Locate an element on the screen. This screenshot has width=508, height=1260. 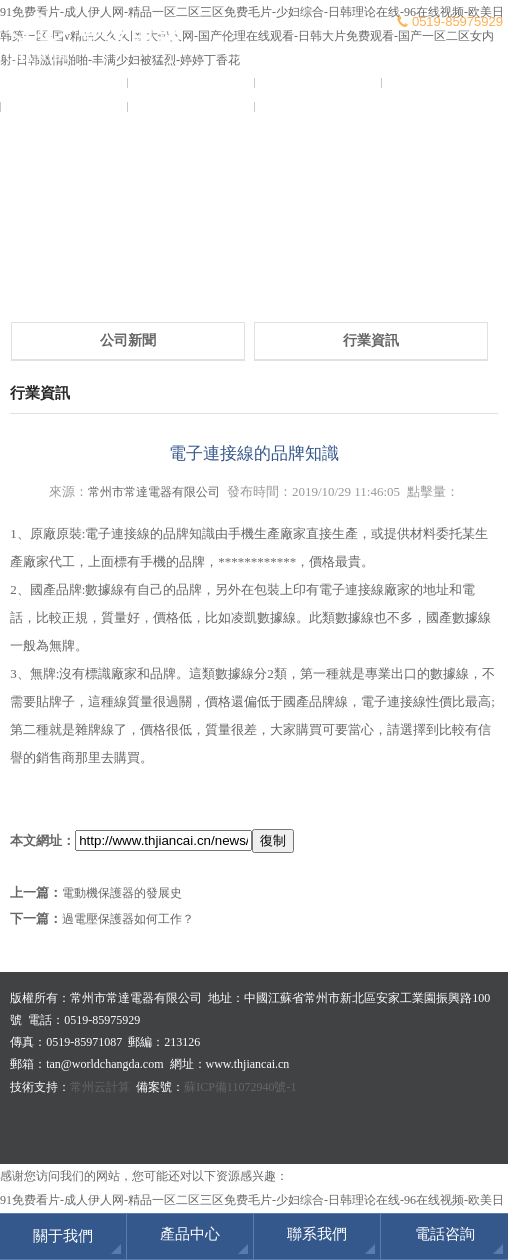
關于我們 is located at coordinates (191, 83).